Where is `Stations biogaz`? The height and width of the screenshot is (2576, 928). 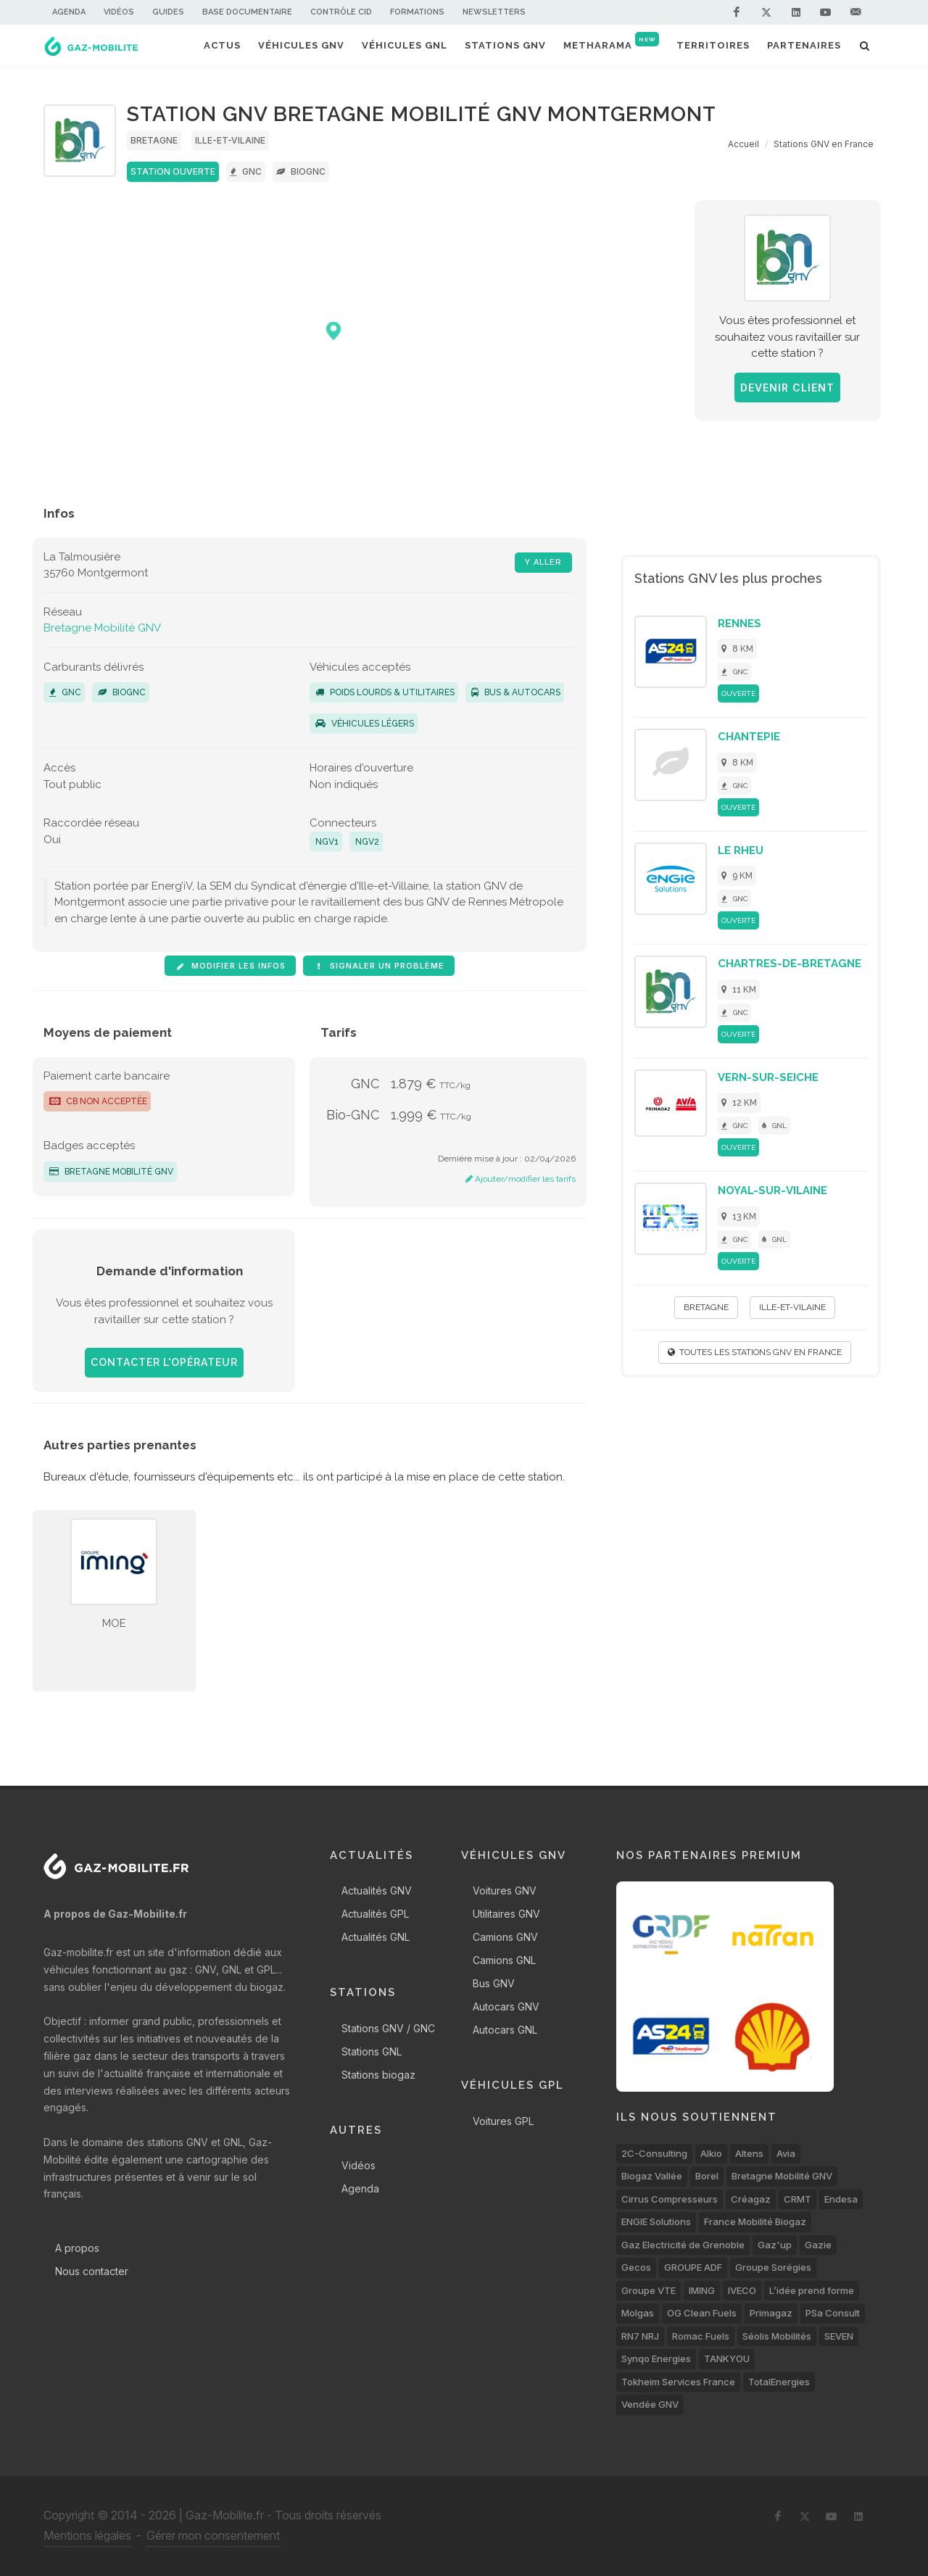 Stations biogaz is located at coordinates (378, 2074).